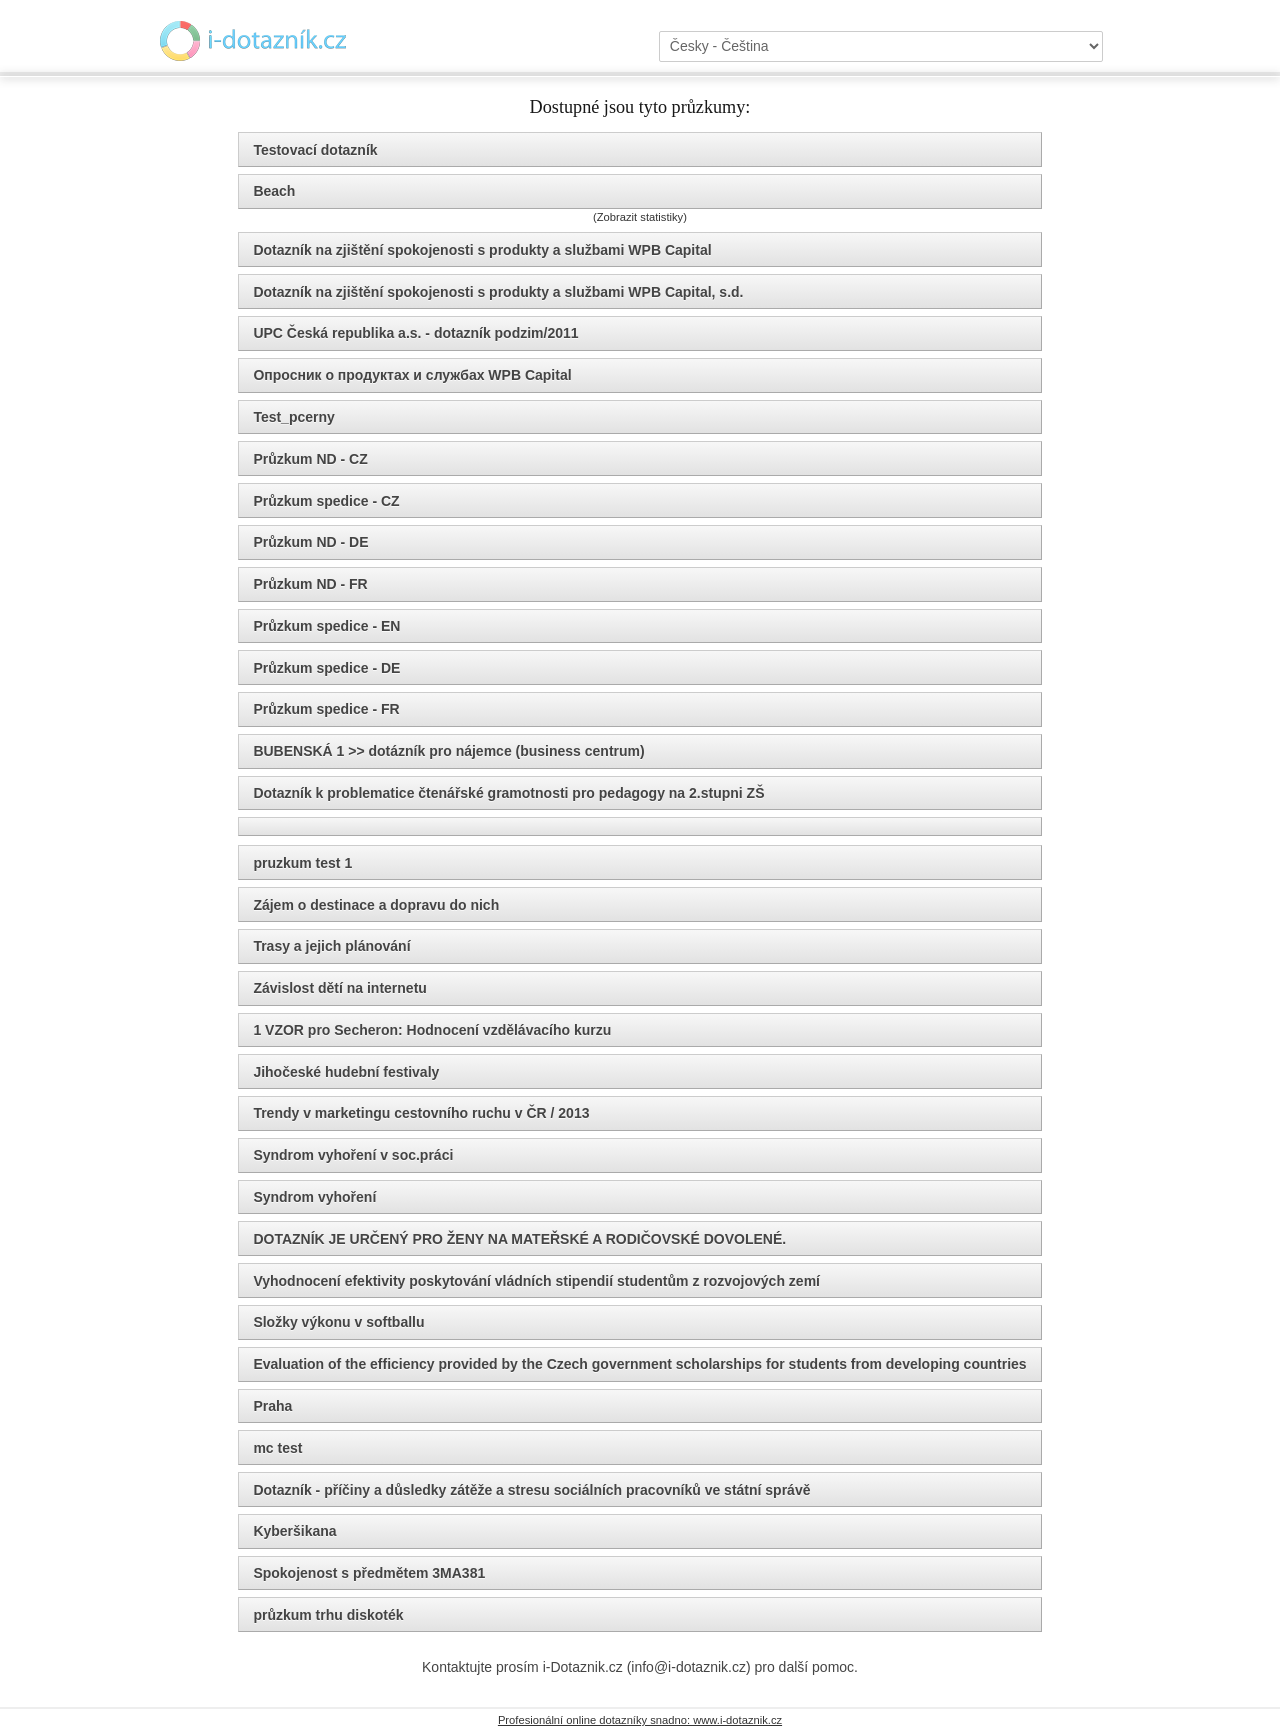 Image resolution: width=1280 pixels, height=1730 pixels. What do you see at coordinates (346, 1072) in the screenshot?
I see `Jihočeské hudební festivaly` at bounding box center [346, 1072].